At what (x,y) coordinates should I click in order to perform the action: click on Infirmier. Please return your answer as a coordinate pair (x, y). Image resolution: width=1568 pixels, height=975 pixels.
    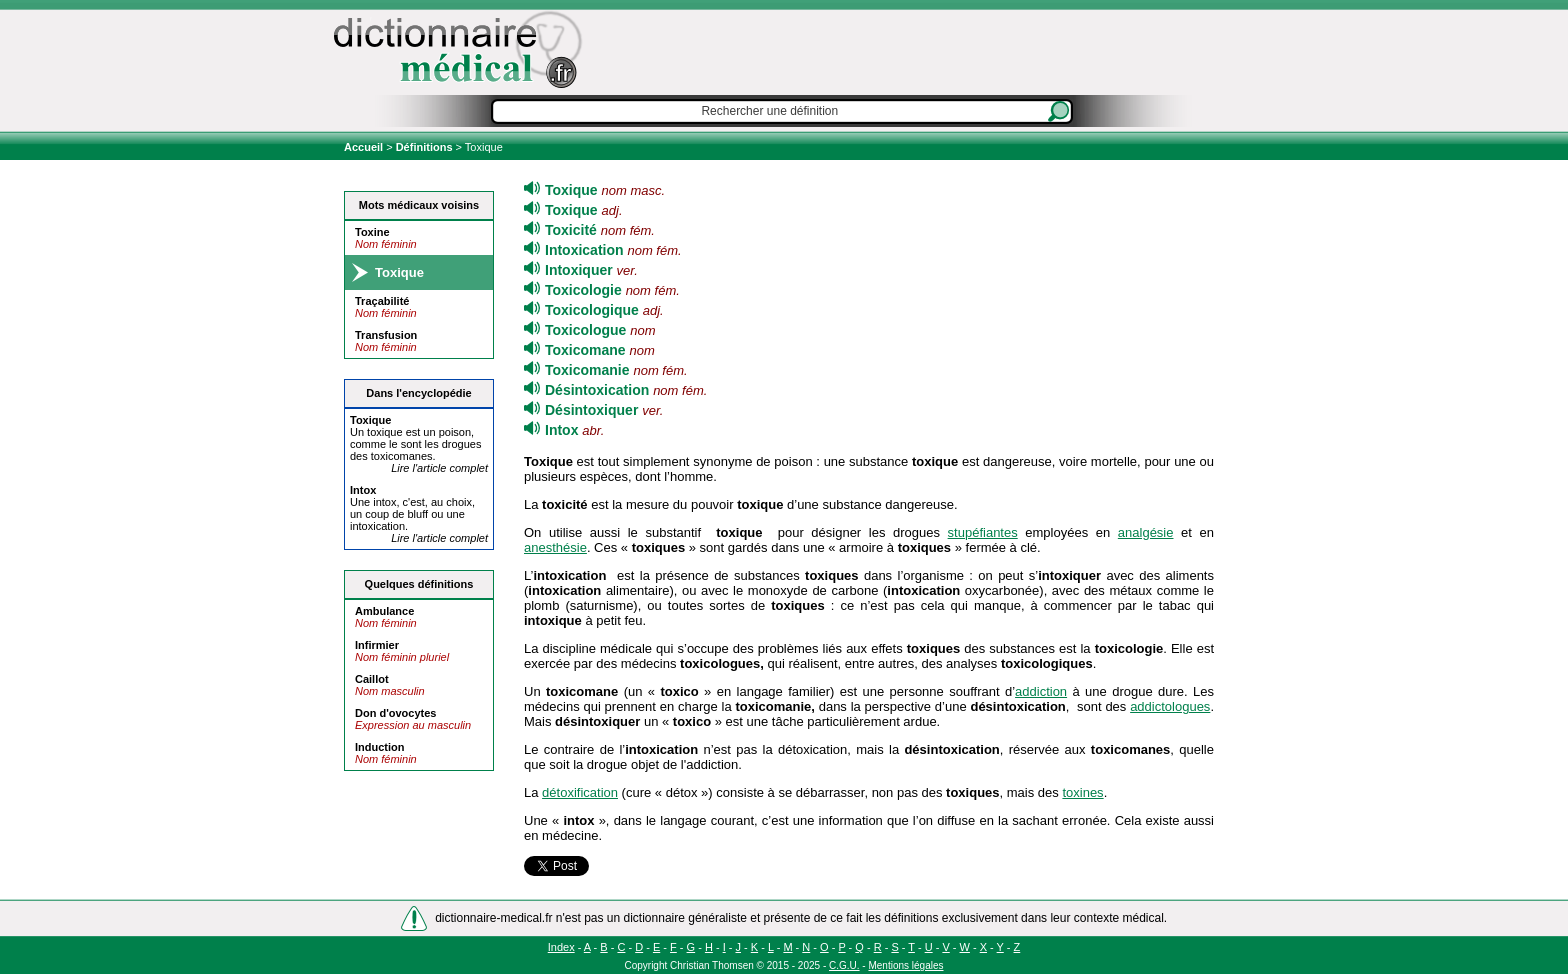
    Looking at the image, I should click on (377, 645).